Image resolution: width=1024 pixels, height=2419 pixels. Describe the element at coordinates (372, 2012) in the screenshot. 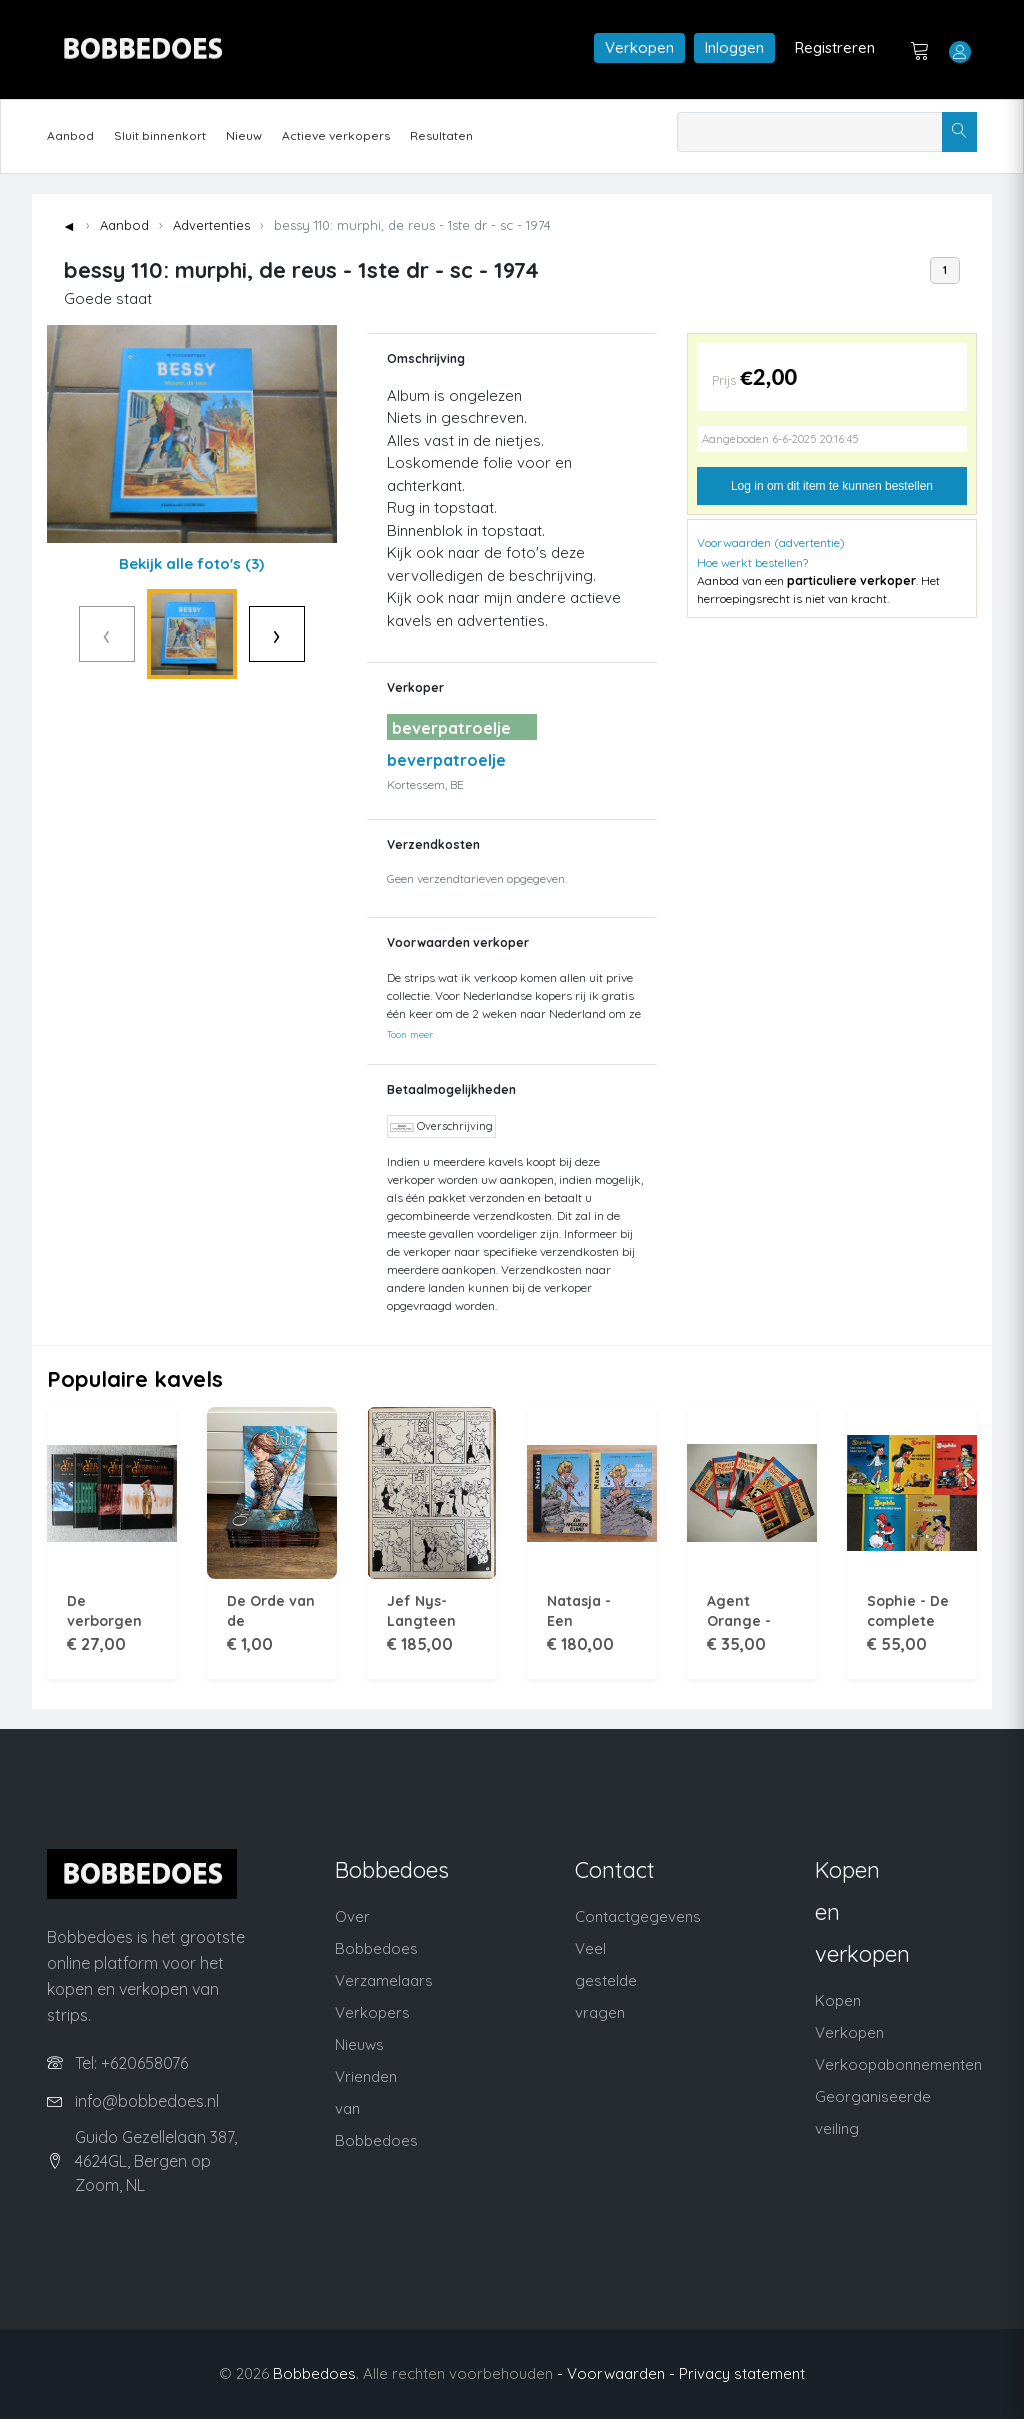

I see `Verkopers` at that location.